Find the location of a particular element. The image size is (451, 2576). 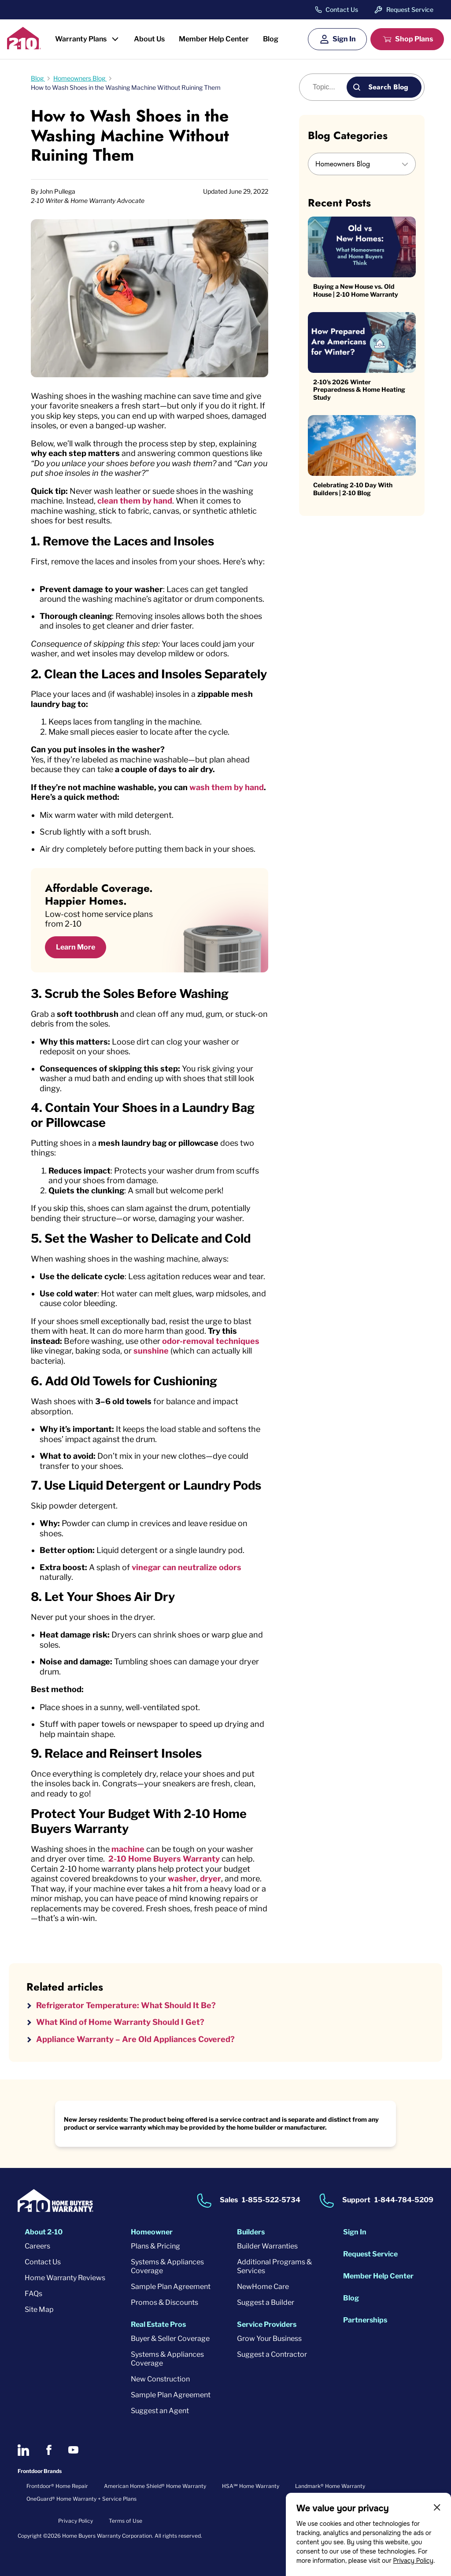

Home Warranty Reviews is located at coordinates (65, 2278).